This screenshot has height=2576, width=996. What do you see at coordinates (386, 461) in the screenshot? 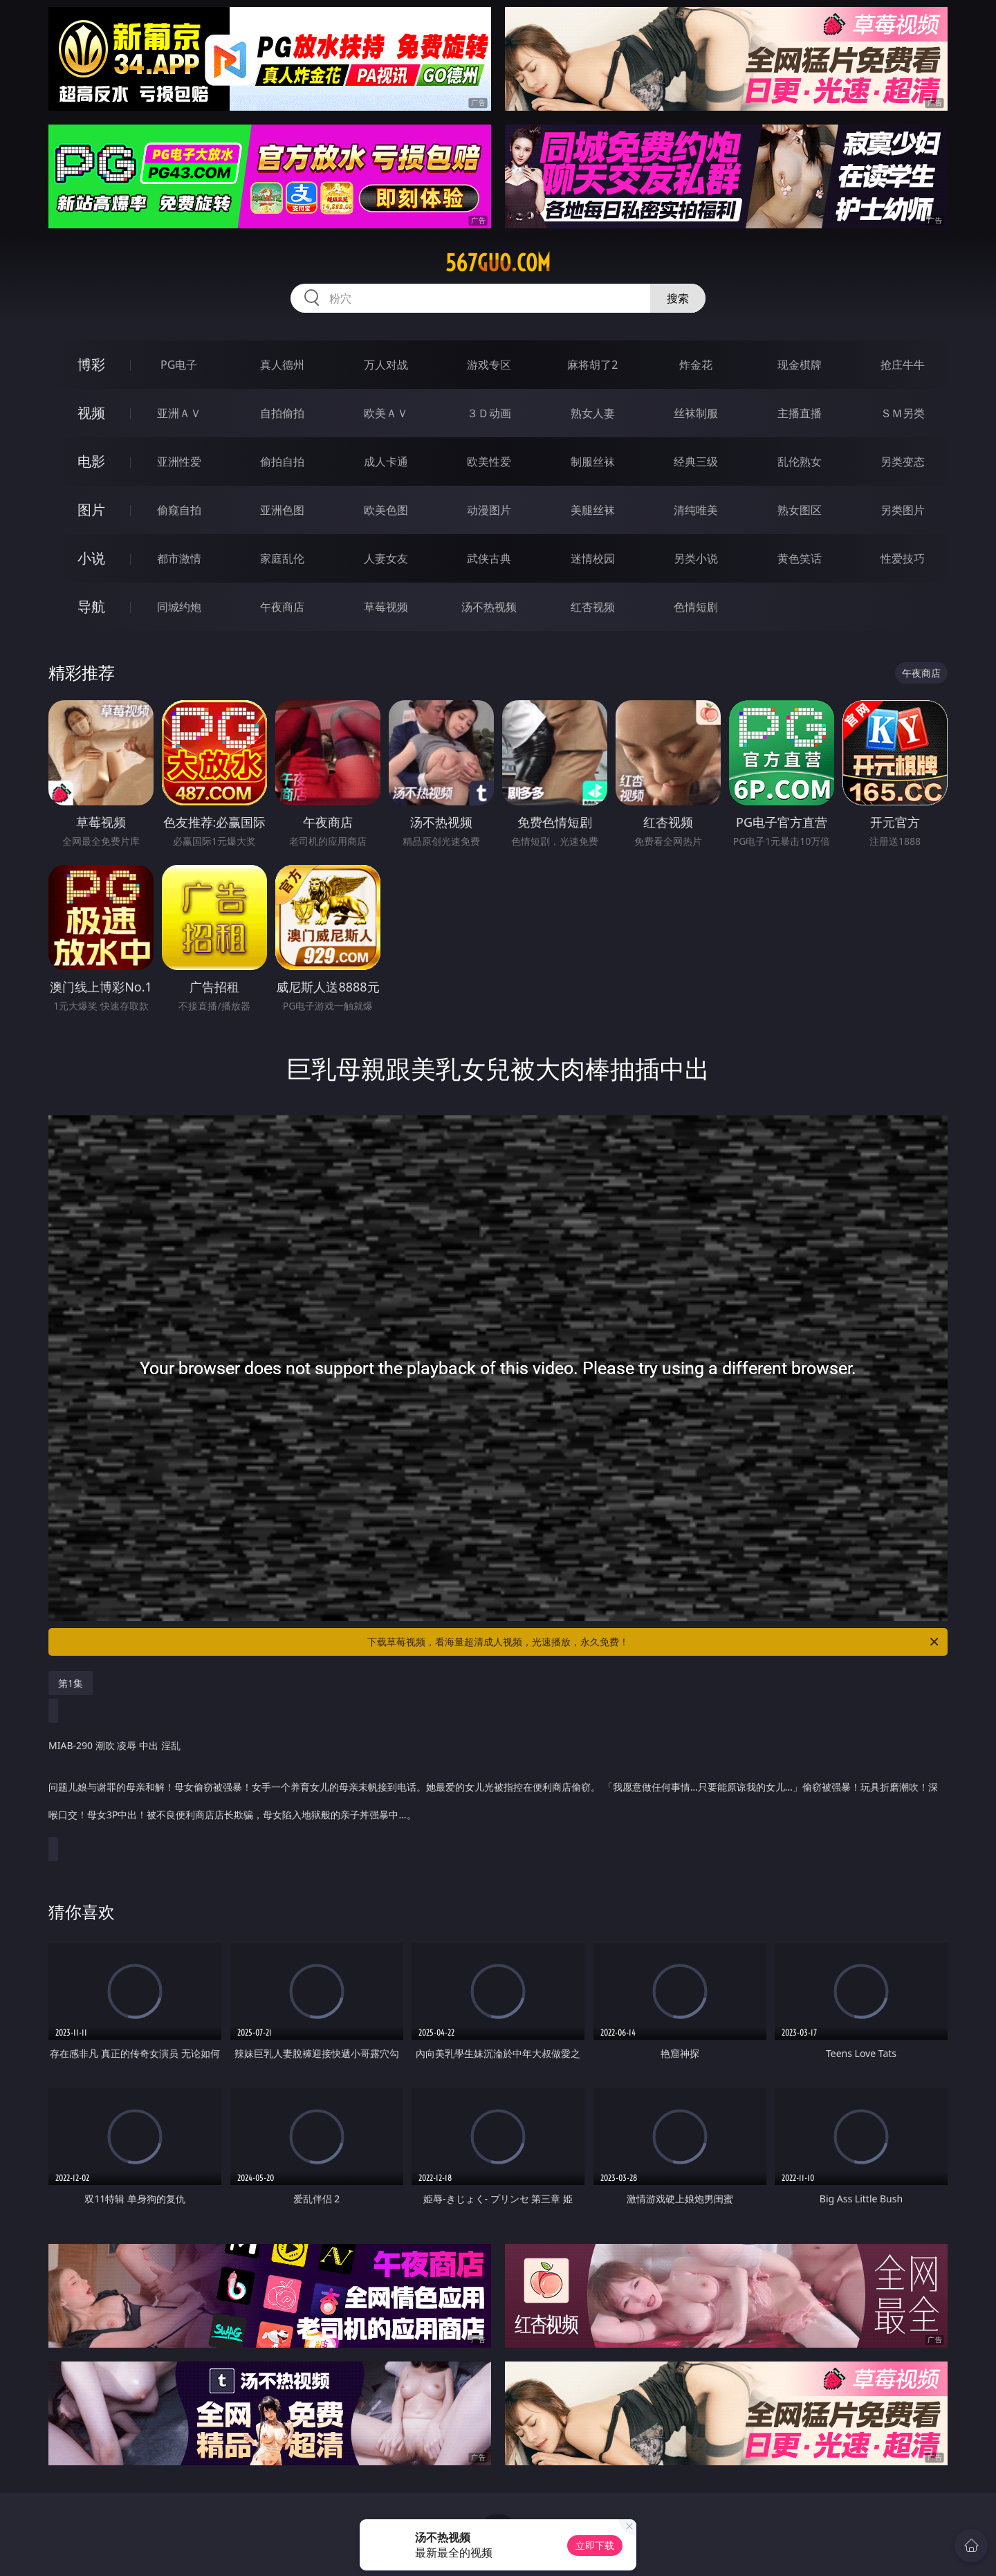
I see `成人卡通` at bounding box center [386, 461].